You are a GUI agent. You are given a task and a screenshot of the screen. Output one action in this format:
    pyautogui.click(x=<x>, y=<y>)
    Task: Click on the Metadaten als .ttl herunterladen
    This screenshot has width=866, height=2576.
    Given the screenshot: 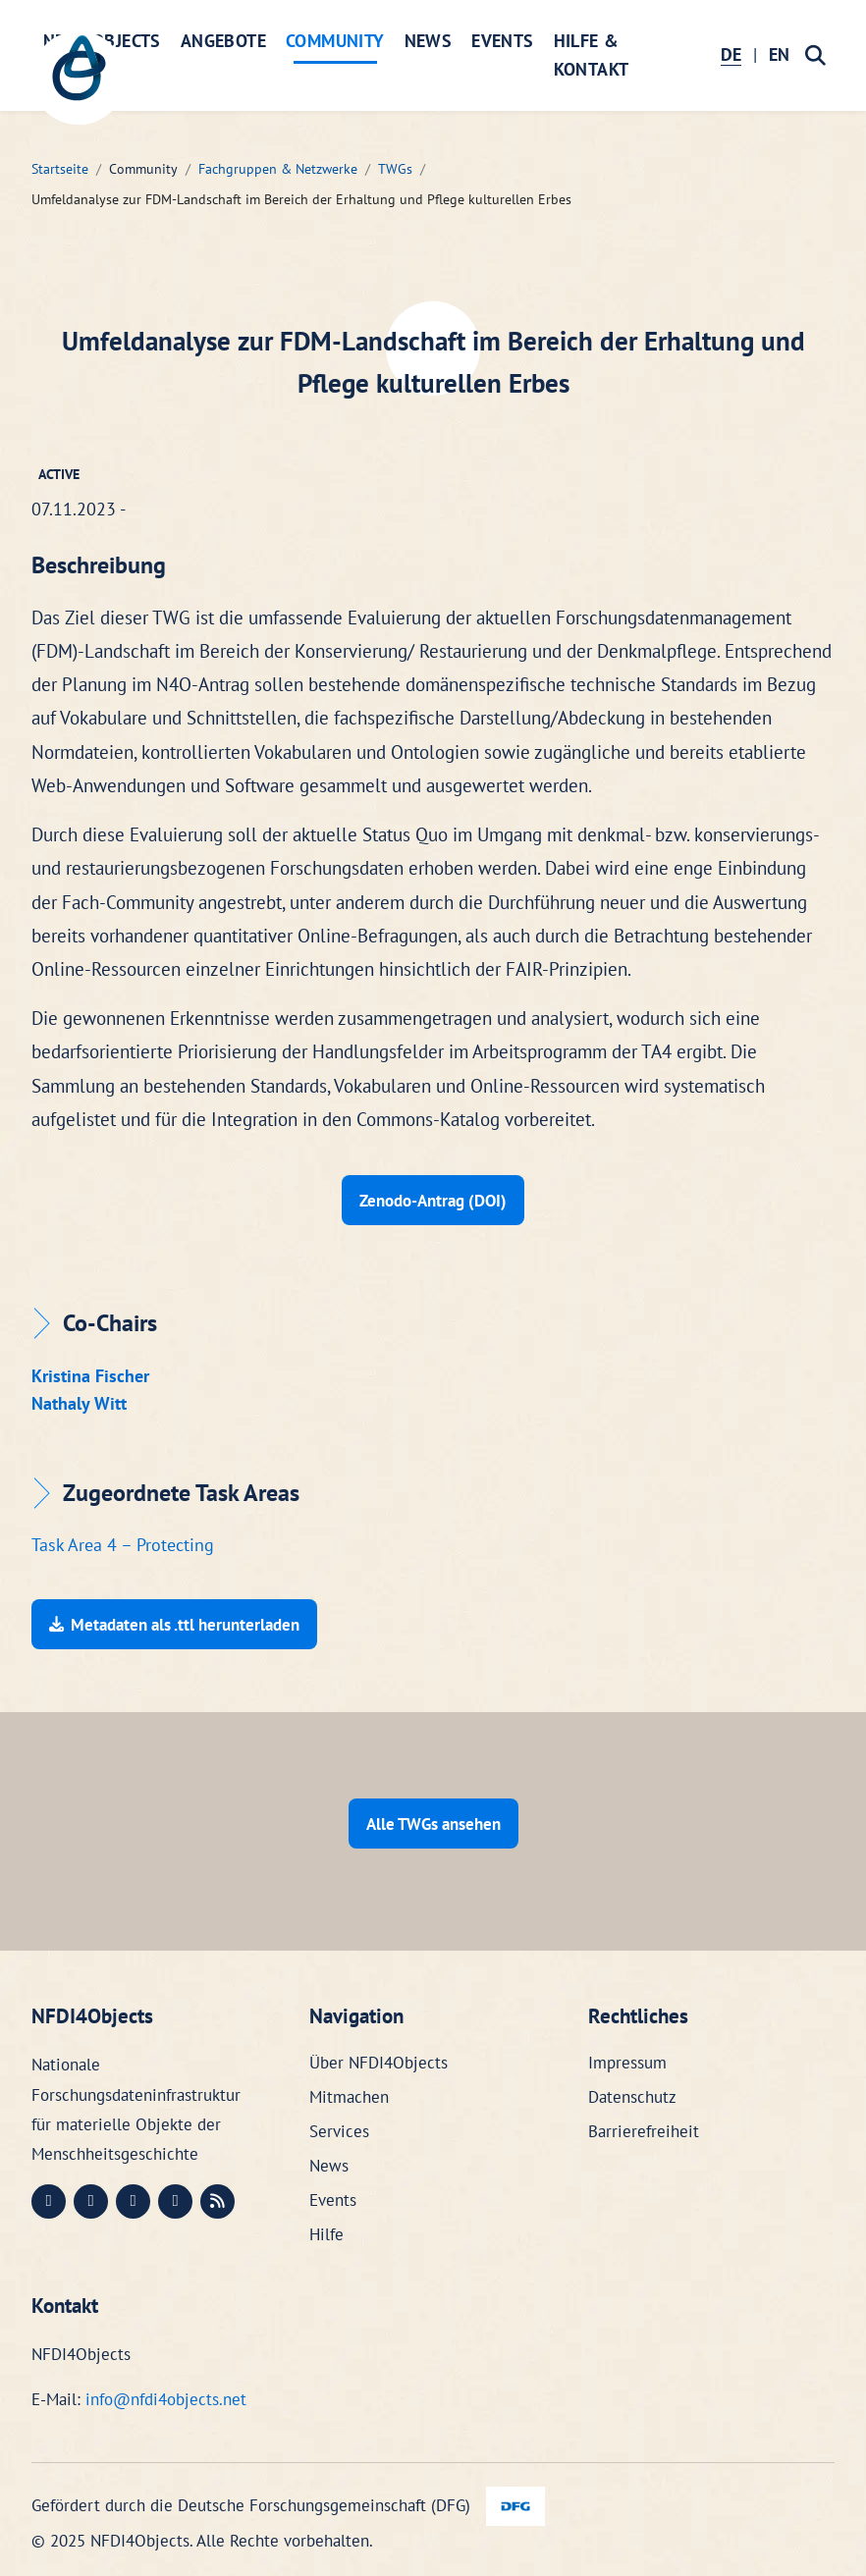 What is the action you would take?
    pyautogui.click(x=173, y=1623)
    